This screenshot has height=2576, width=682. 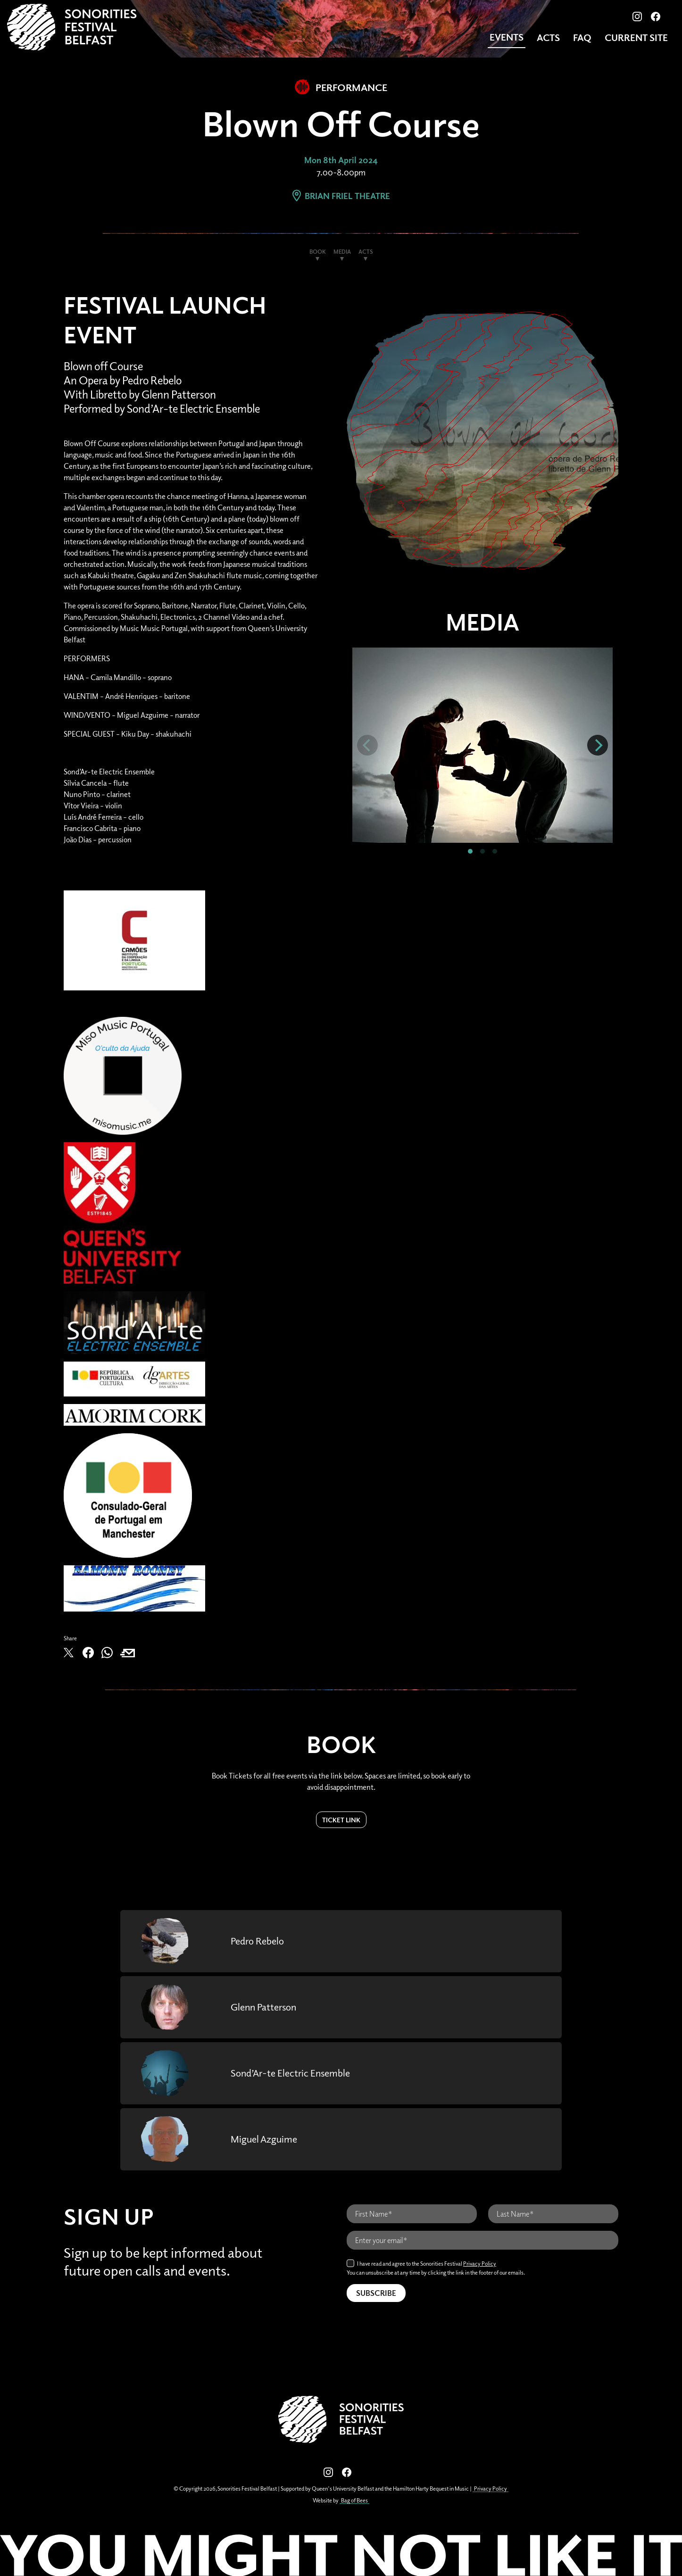 What do you see at coordinates (547, 37) in the screenshot?
I see `Acts` at bounding box center [547, 37].